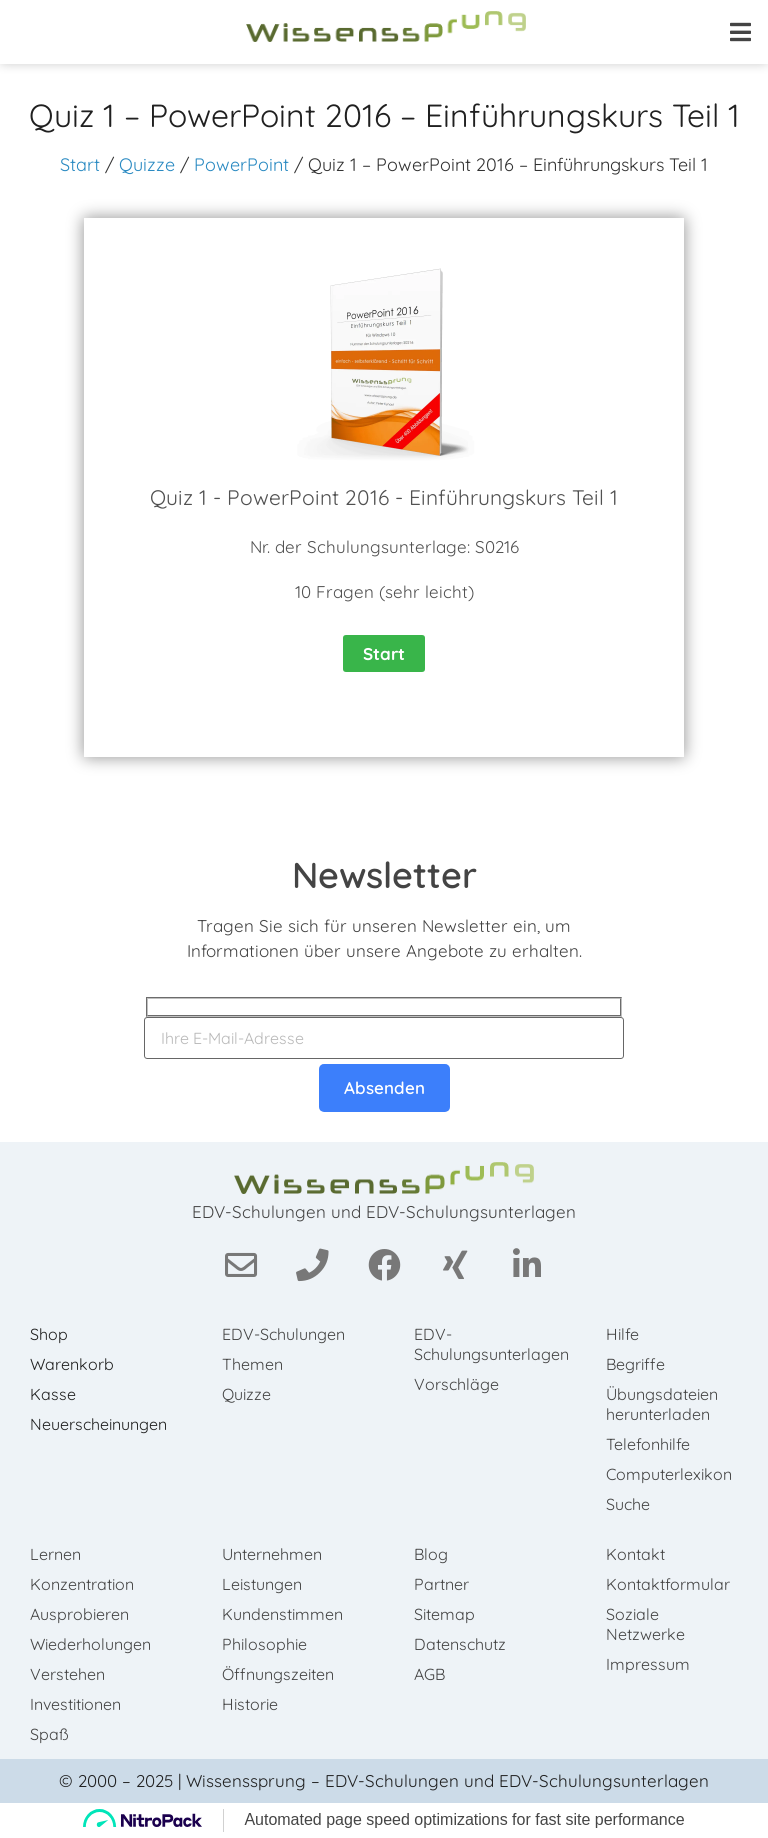  I want to click on Verstehen, so click(67, 1674).